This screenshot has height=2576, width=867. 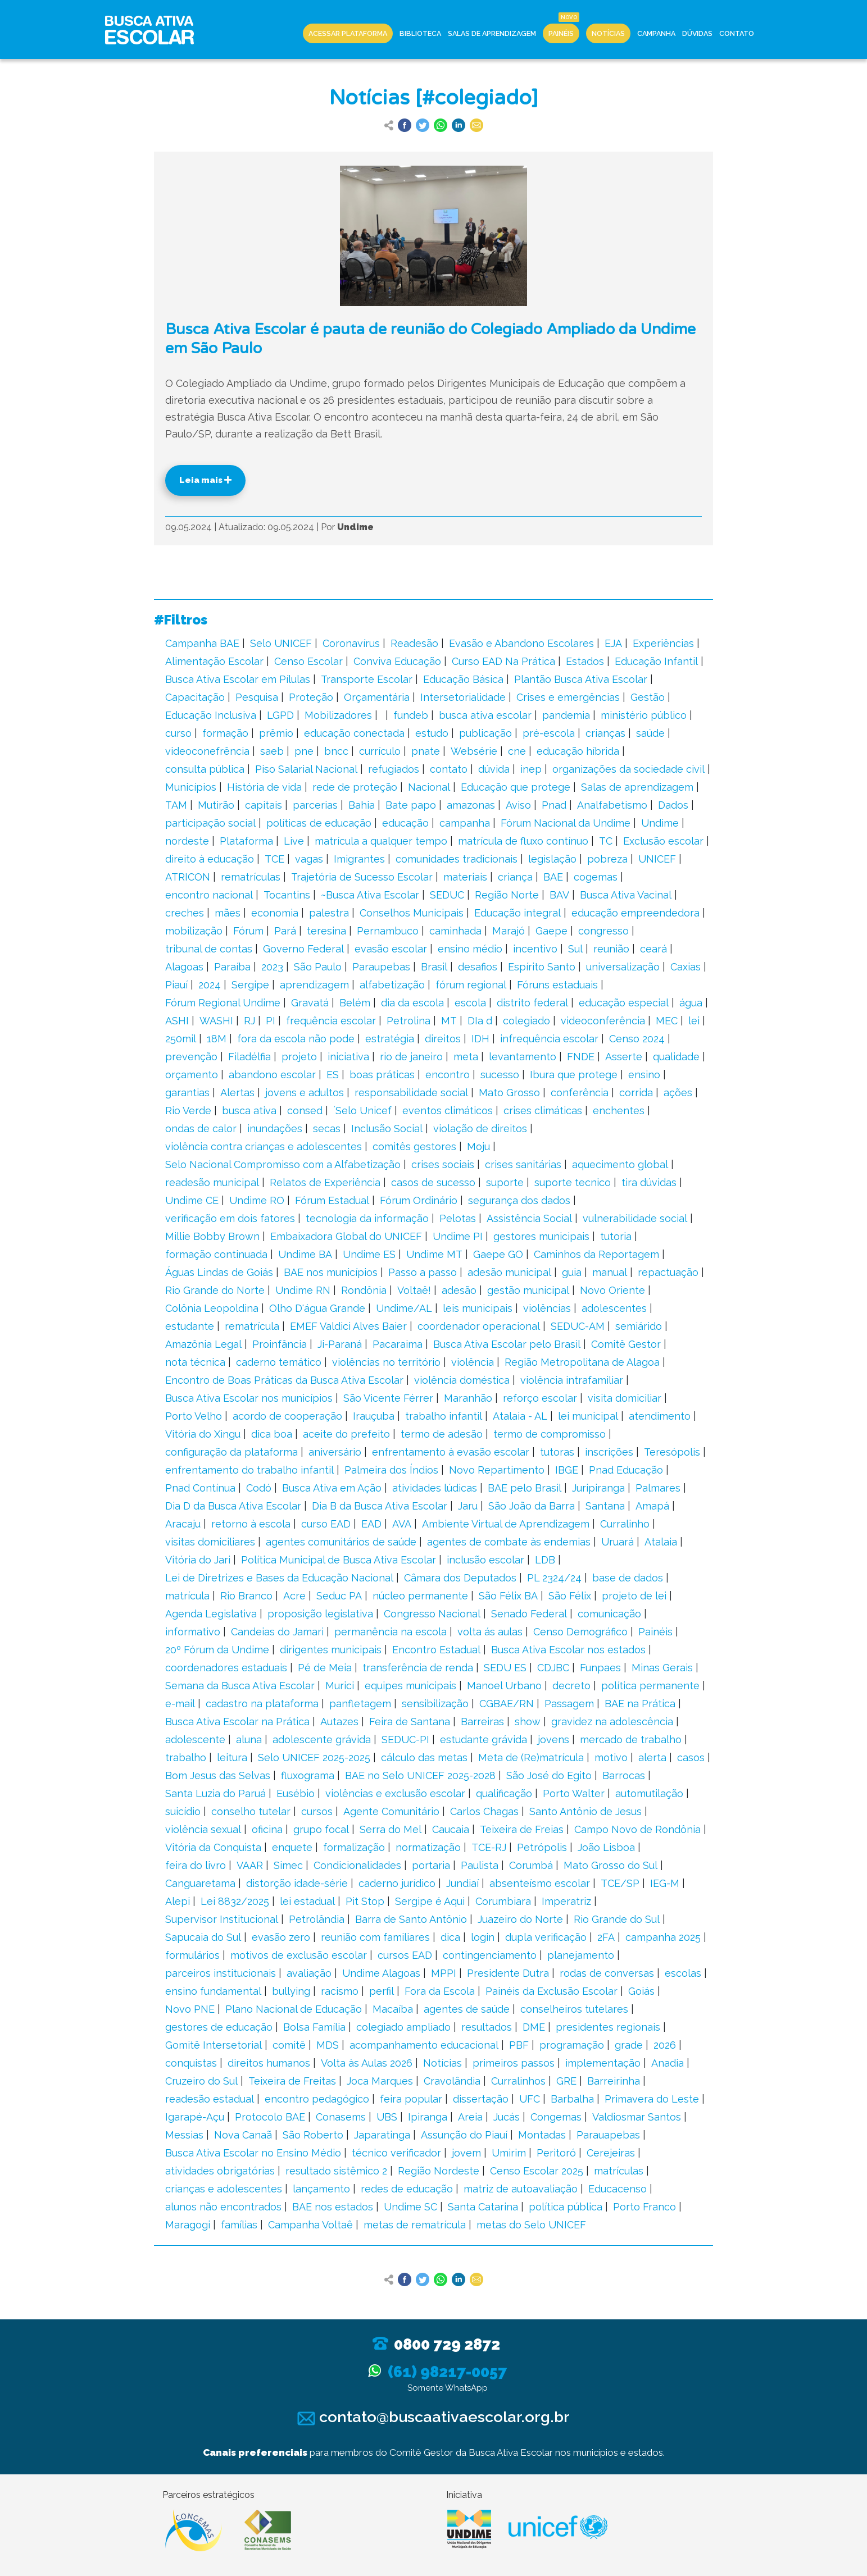 I want to click on técnico verificador, so click(x=396, y=2153).